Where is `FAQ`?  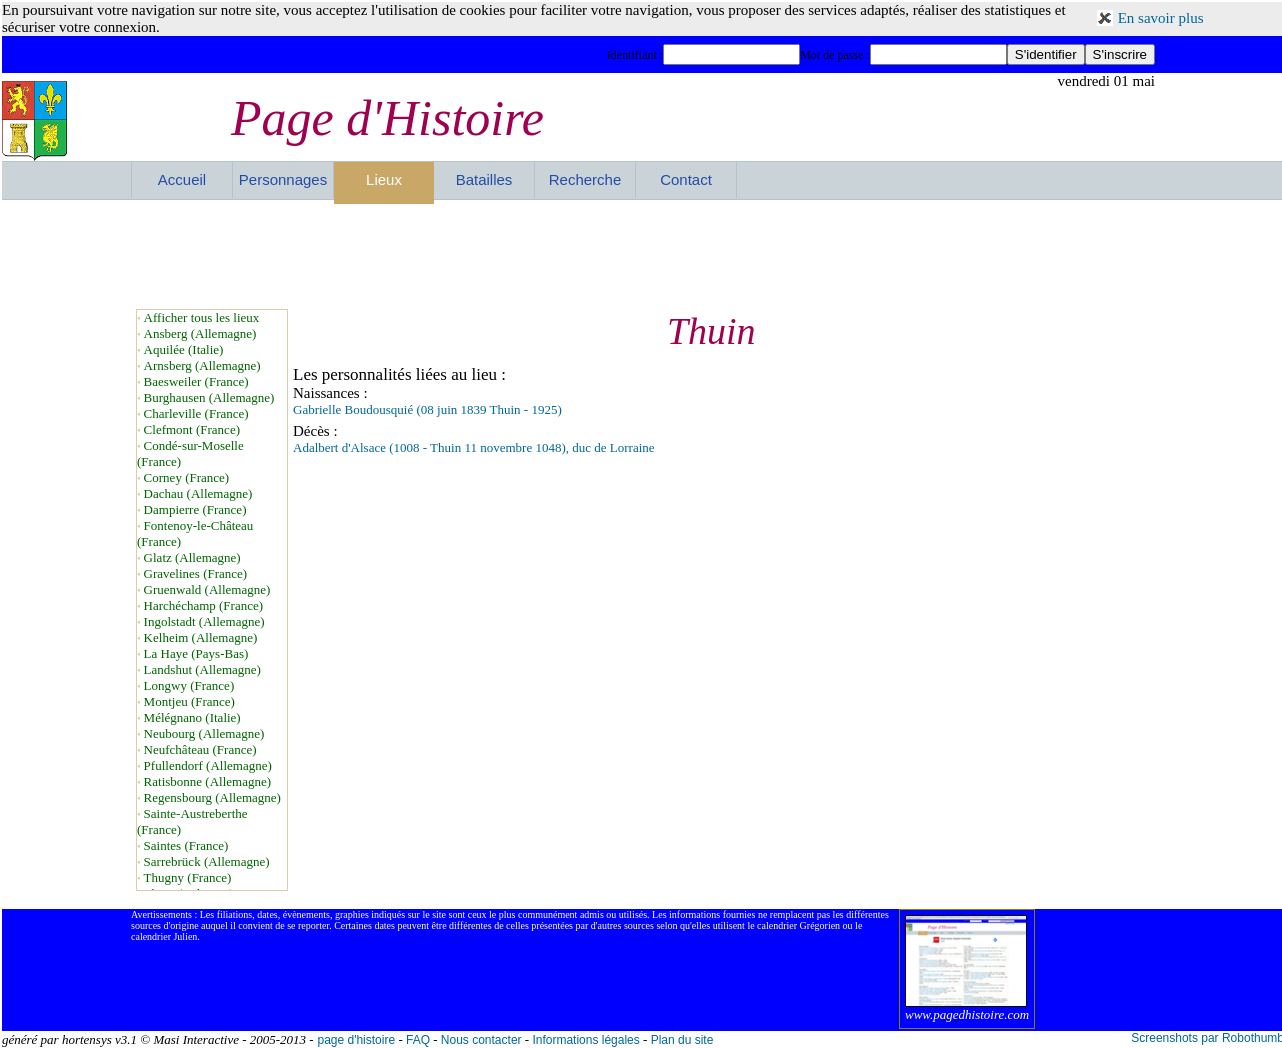
FAQ is located at coordinates (418, 1040).